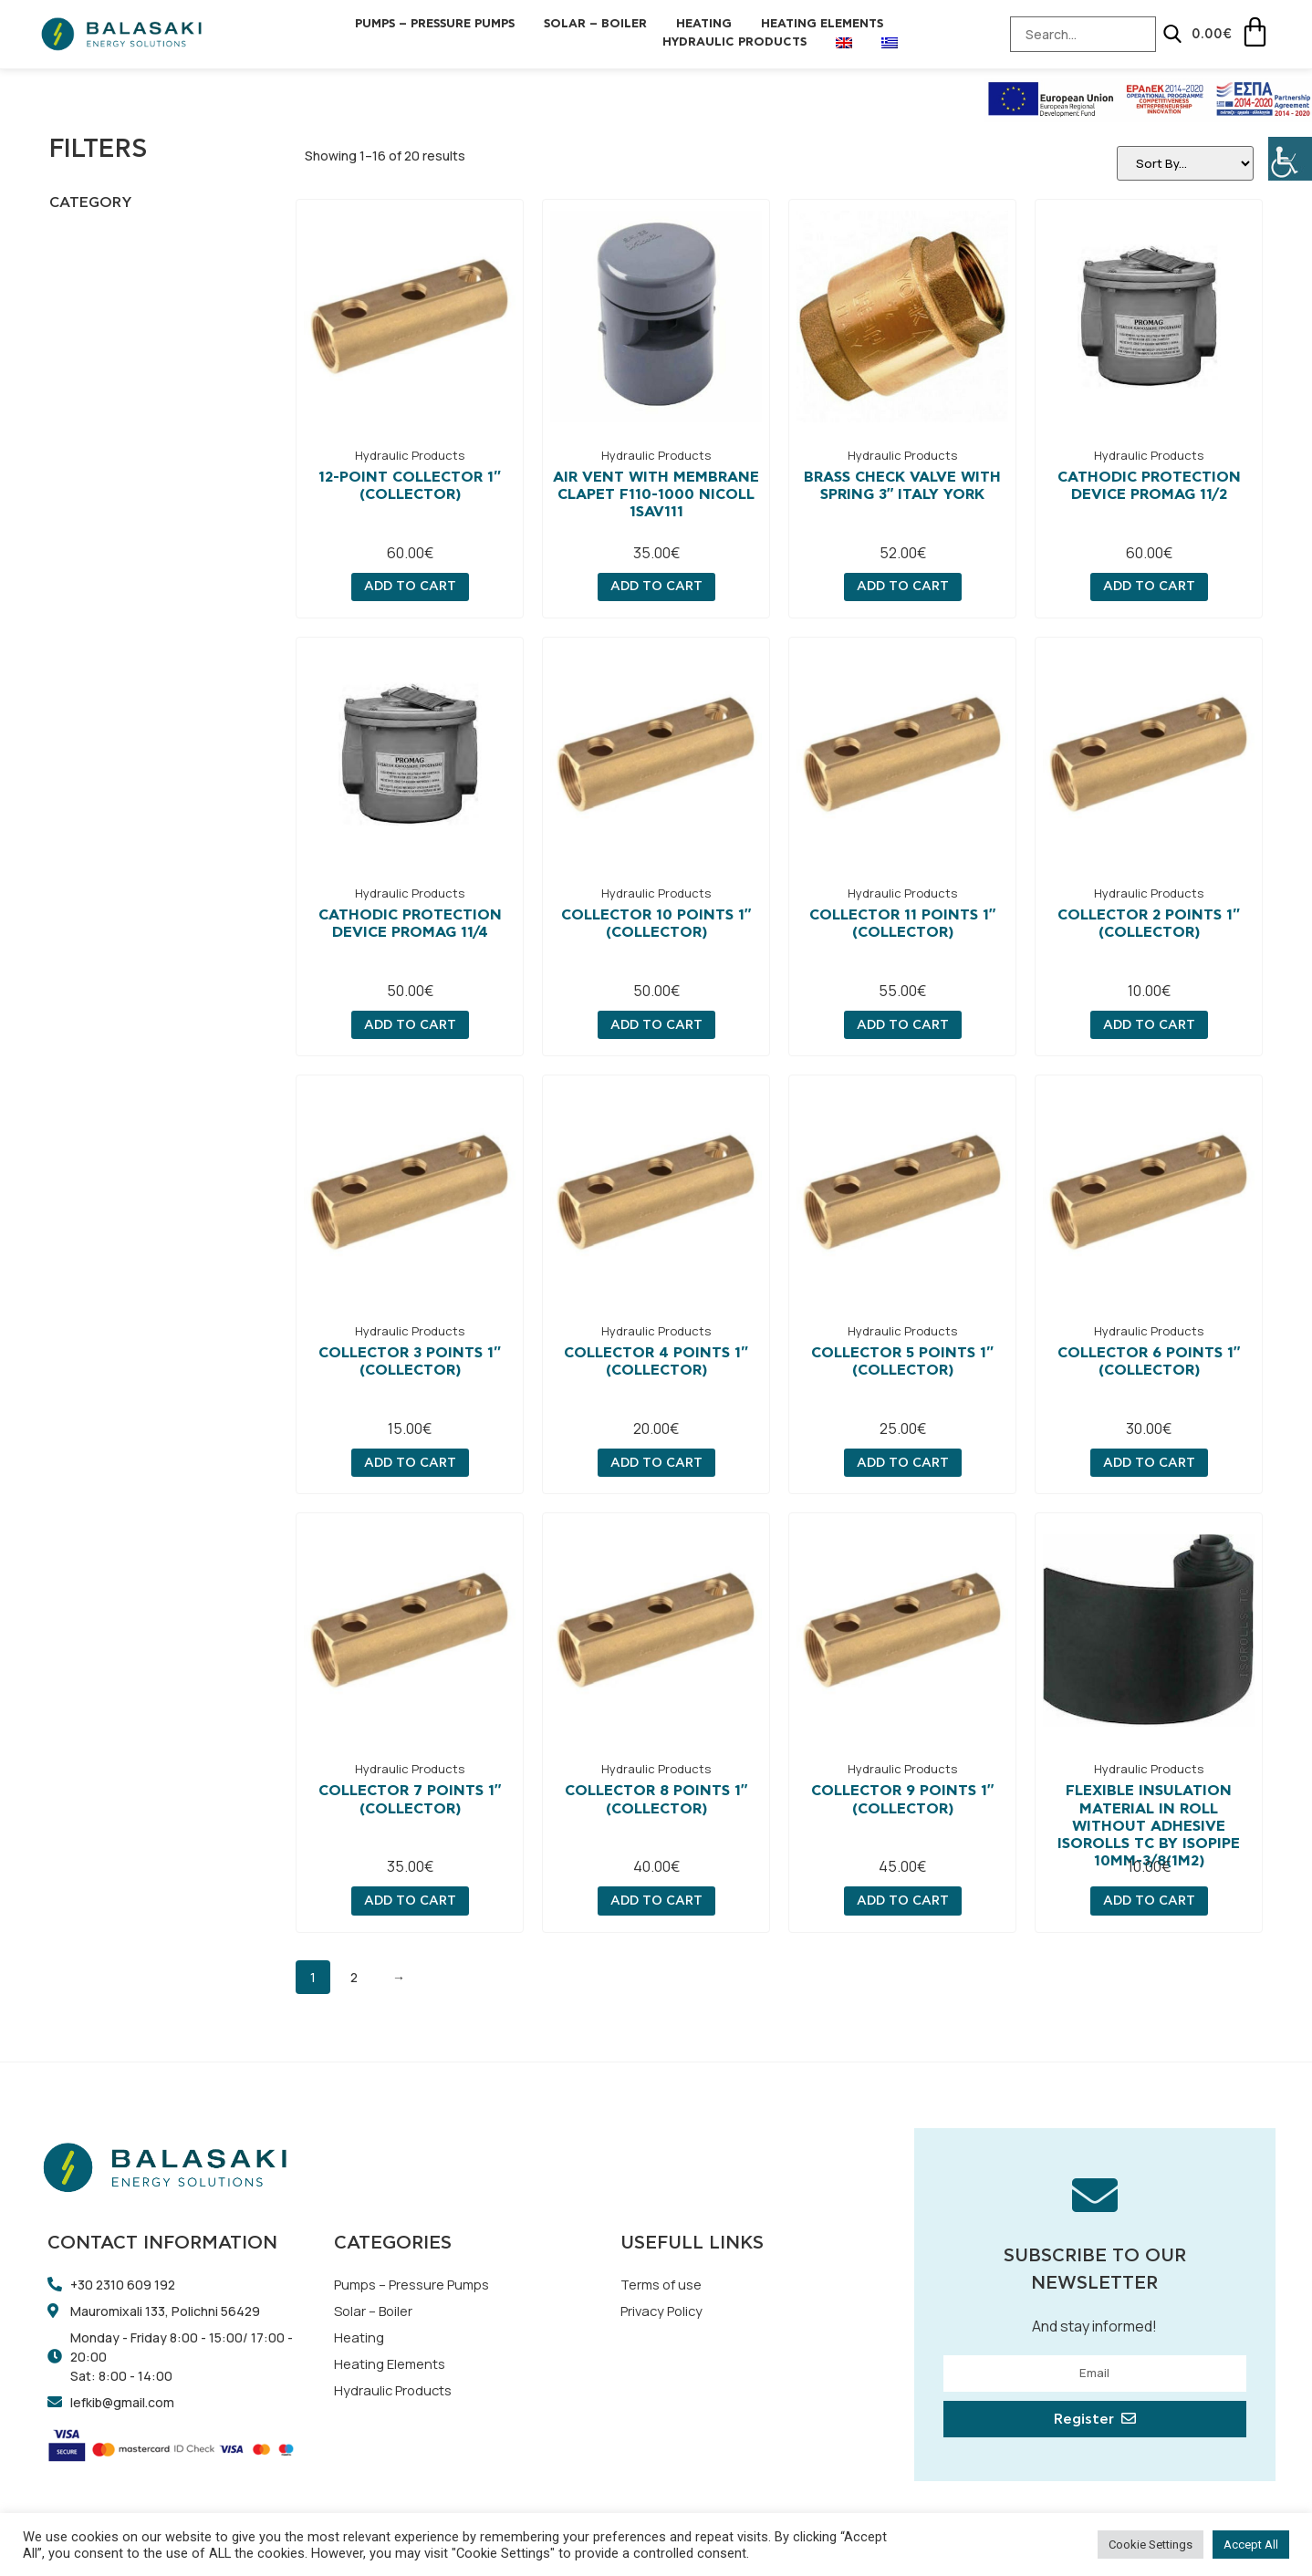 The width and height of the screenshot is (1312, 2576). What do you see at coordinates (410, 1026) in the screenshot?
I see `Add to cart [Add “Cathodic protection device PROMAG 11/4” to your cart]` at bounding box center [410, 1026].